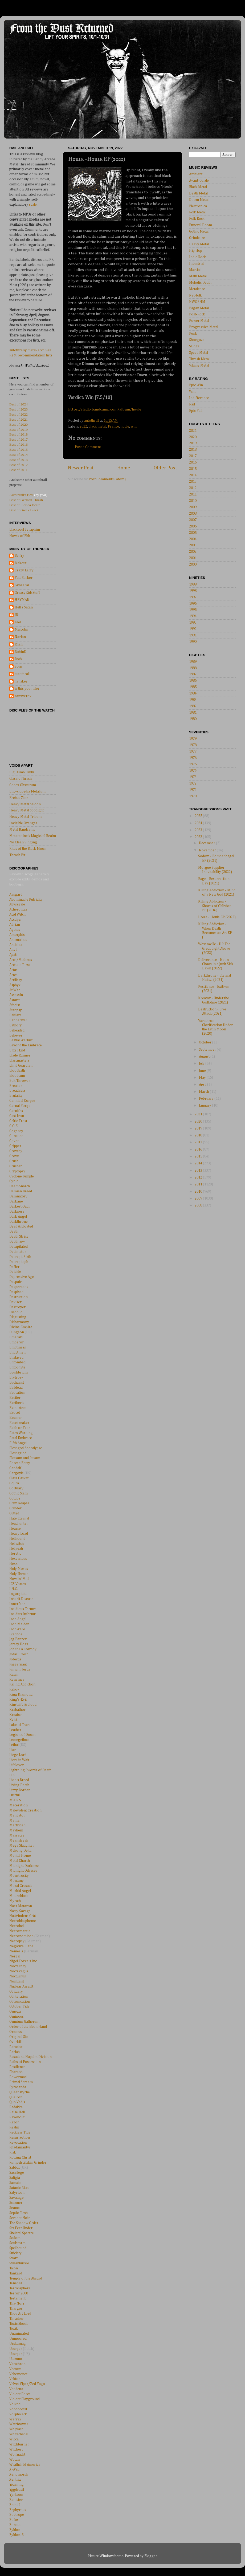 The width and height of the screenshot is (245, 2576). Describe the element at coordinates (197, 219) in the screenshot. I see `Folk Rock` at that location.